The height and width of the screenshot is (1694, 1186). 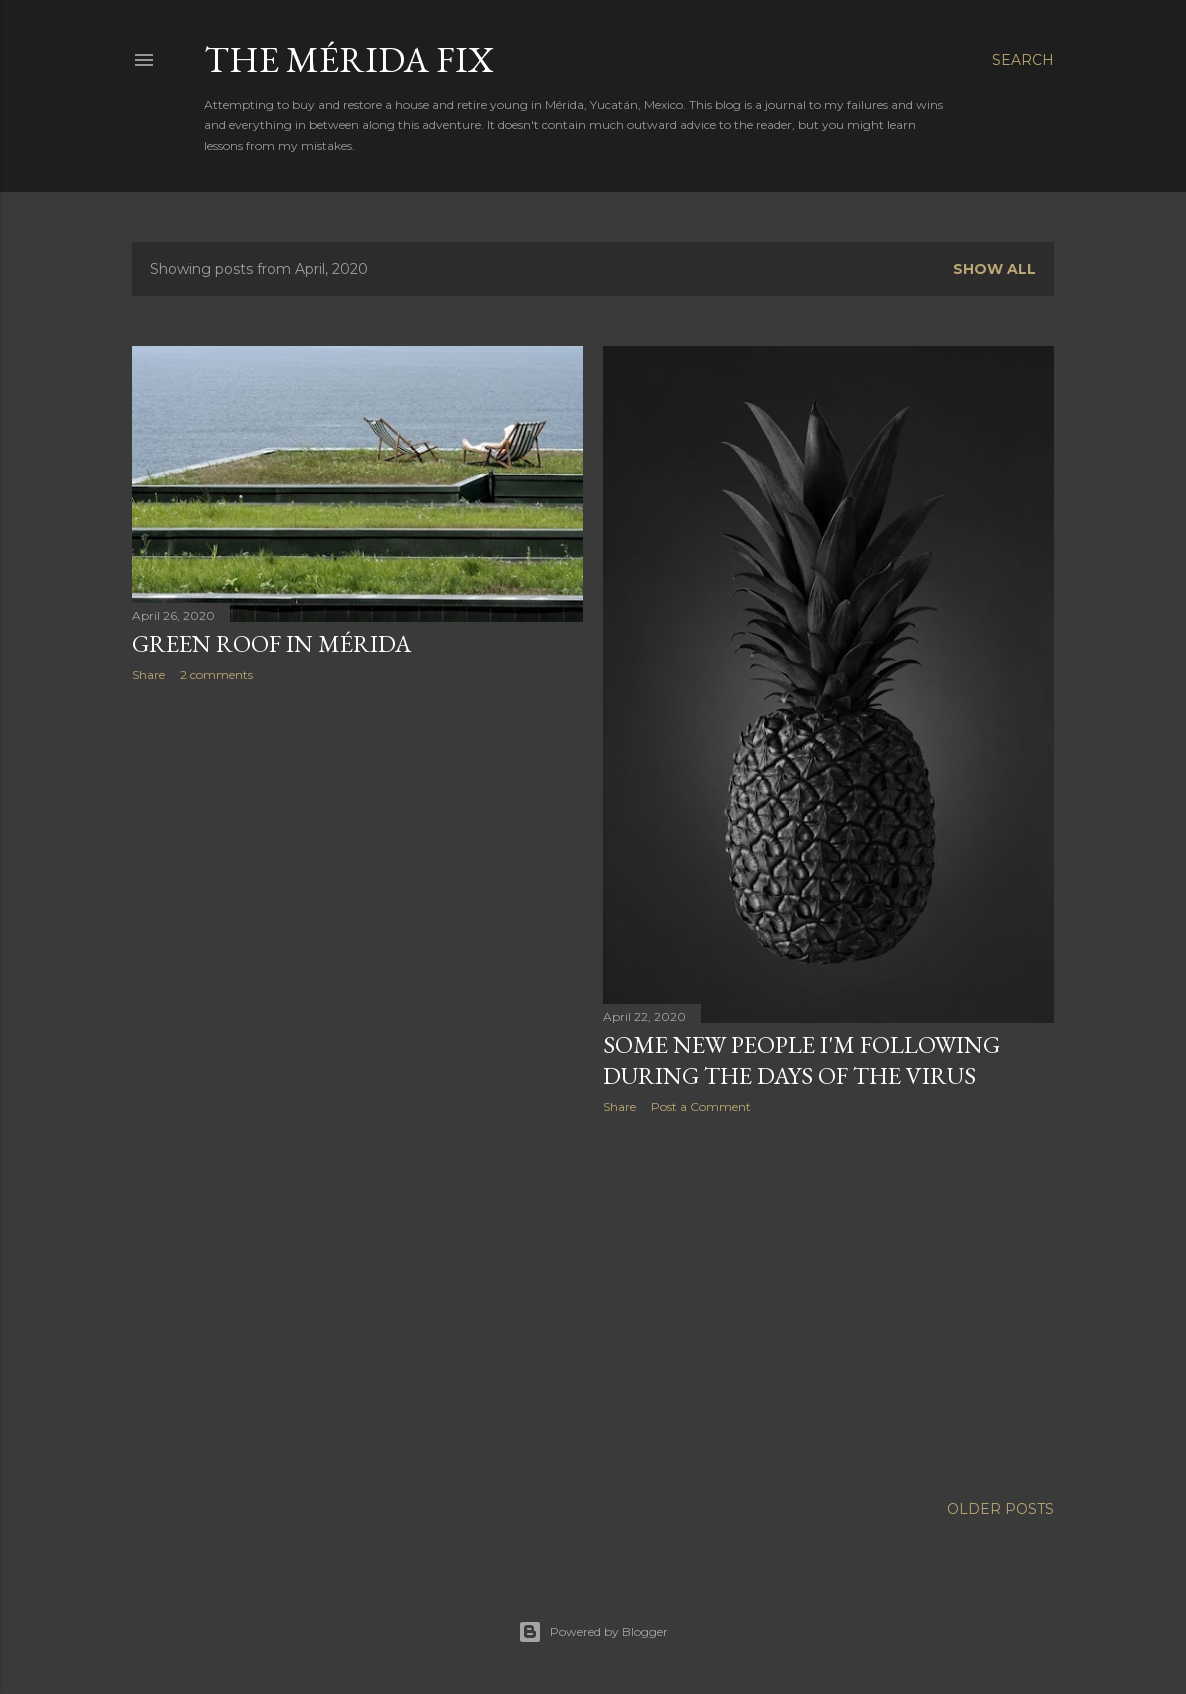 I want to click on 2 comments, so click(x=216, y=674).